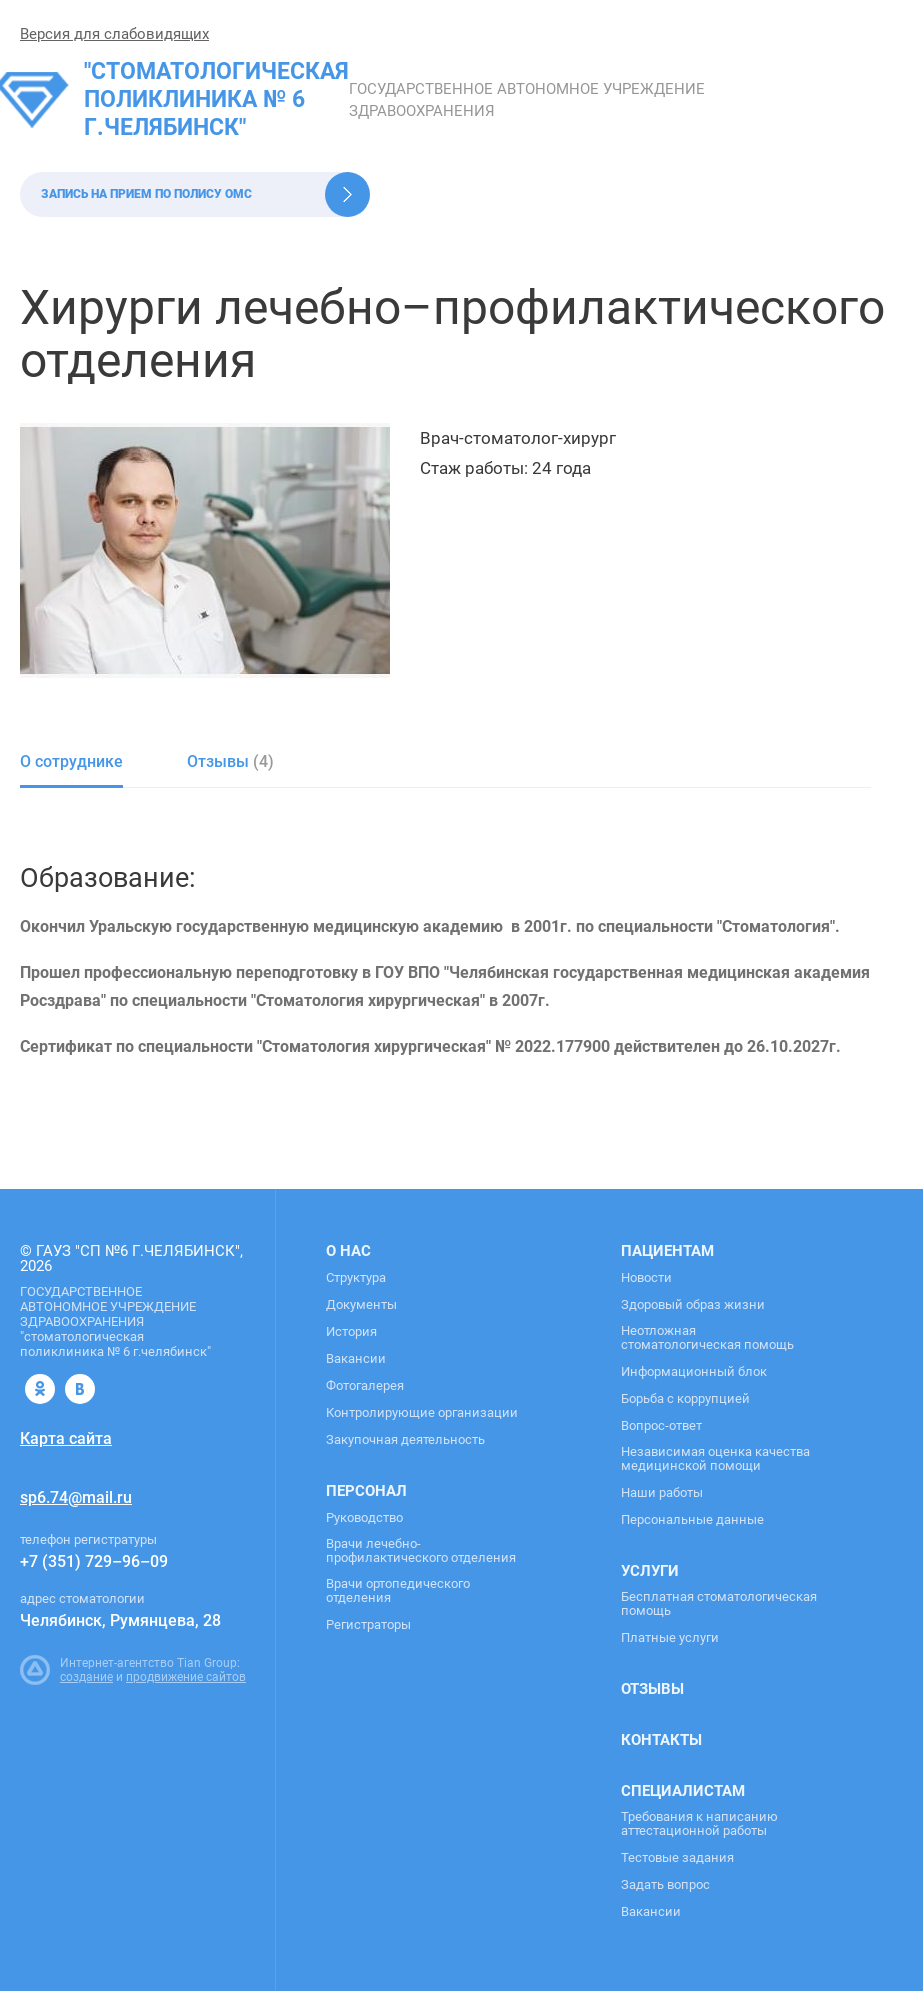 The width and height of the screenshot is (923, 1991). Describe the element at coordinates (665, 1885) in the screenshot. I see `Задать вопрос` at that location.